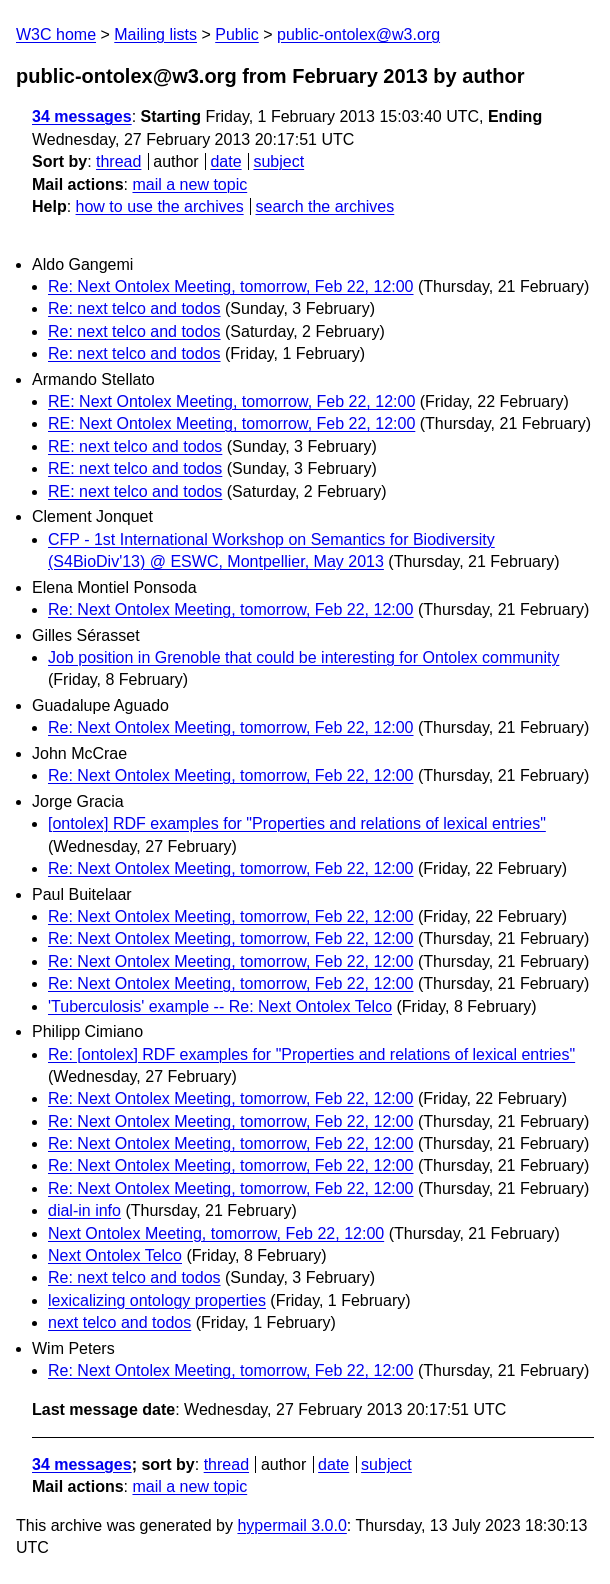 This screenshot has width=610, height=1584. What do you see at coordinates (358, 34) in the screenshot?
I see `public-ontolex@w3.org` at bounding box center [358, 34].